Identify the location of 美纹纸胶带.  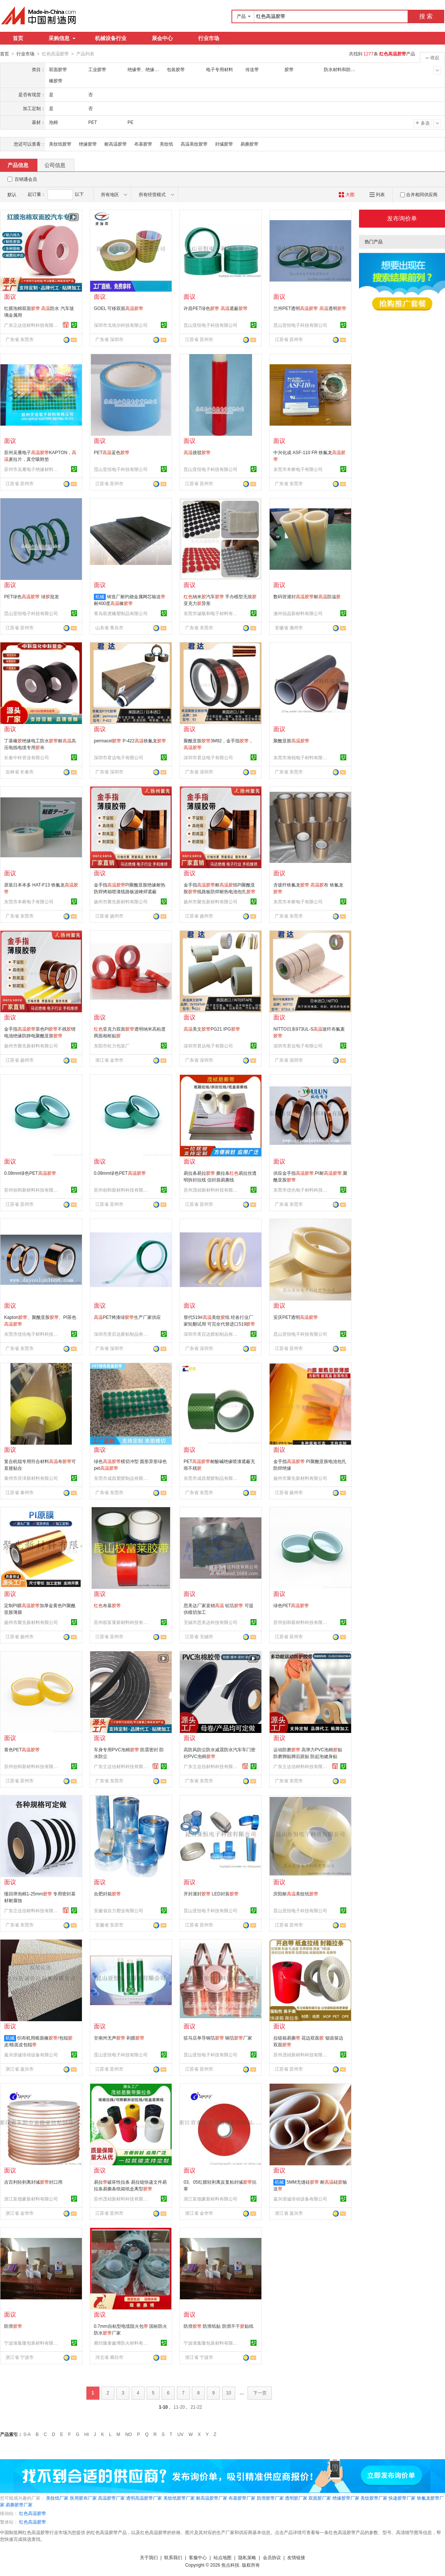
(60, 143).